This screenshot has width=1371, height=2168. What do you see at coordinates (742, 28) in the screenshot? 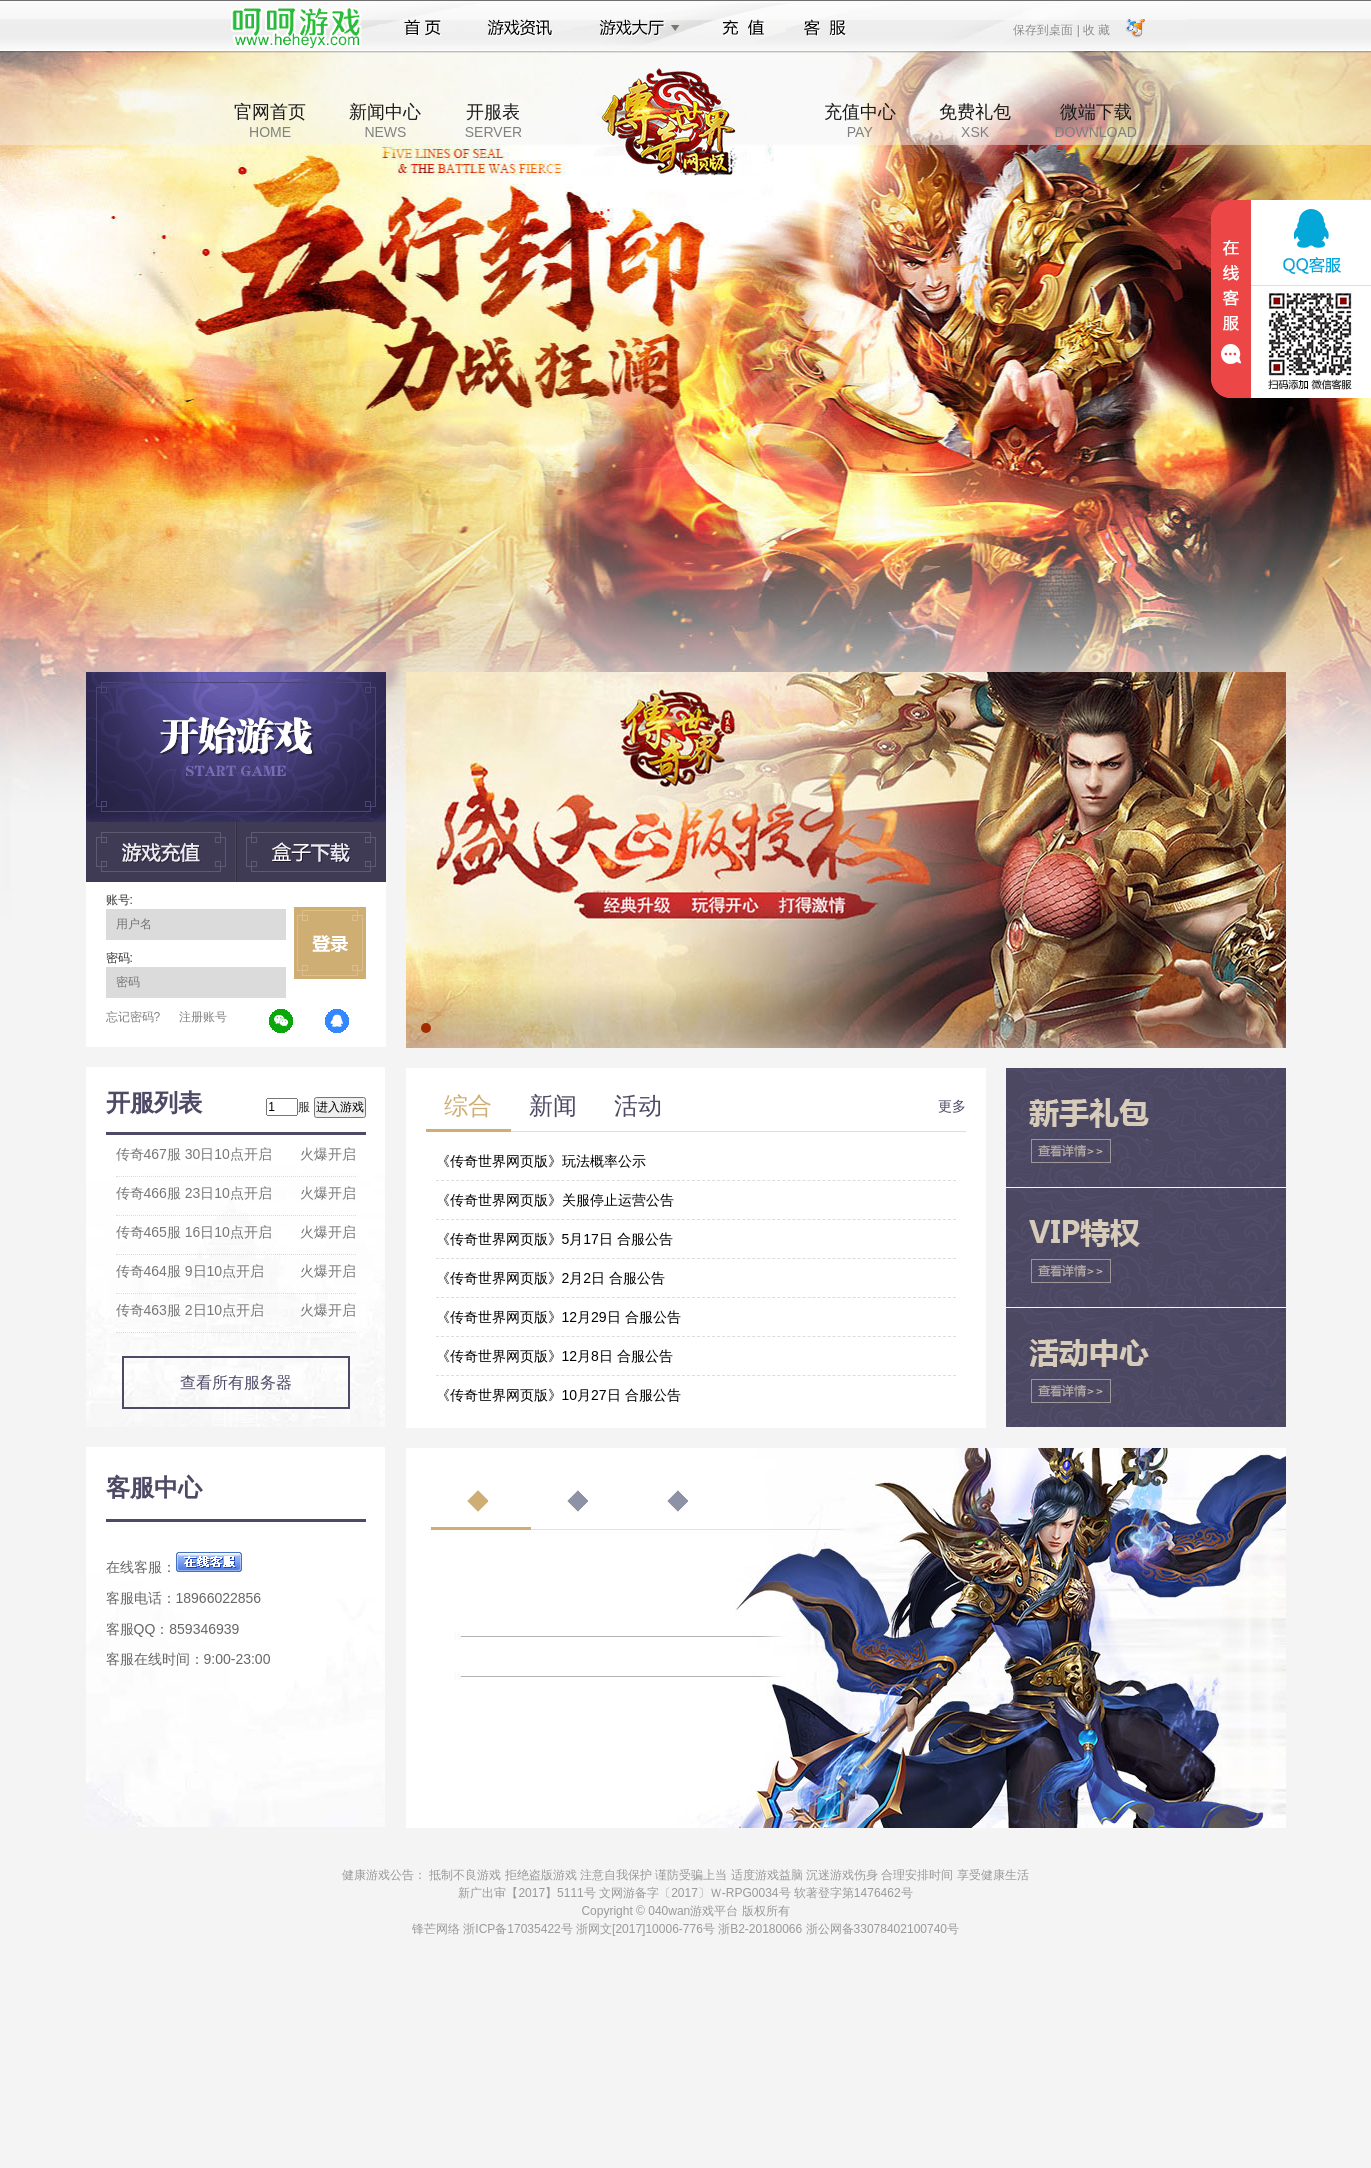
I see `充值` at bounding box center [742, 28].